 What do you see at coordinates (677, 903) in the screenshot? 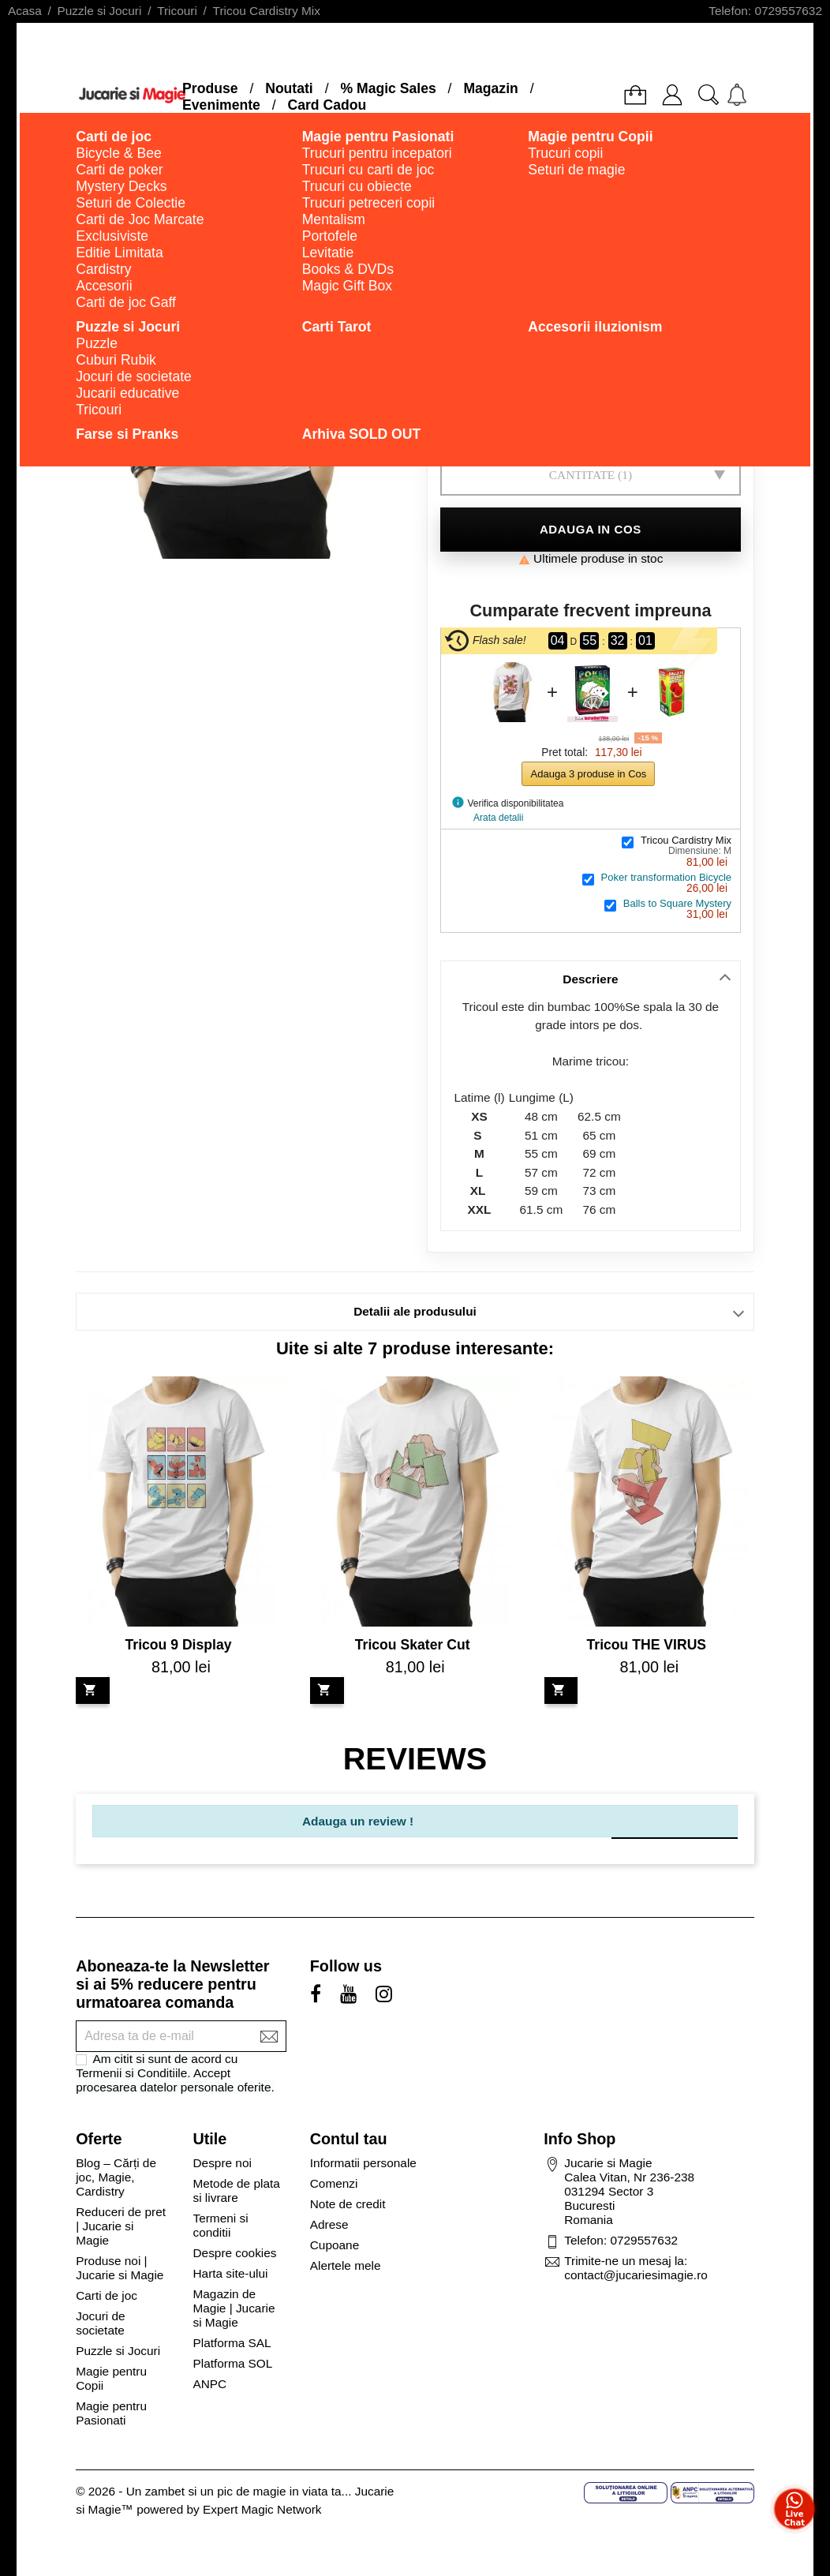
I see `Balls to Square Mystery` at bounding box center [677, 903].